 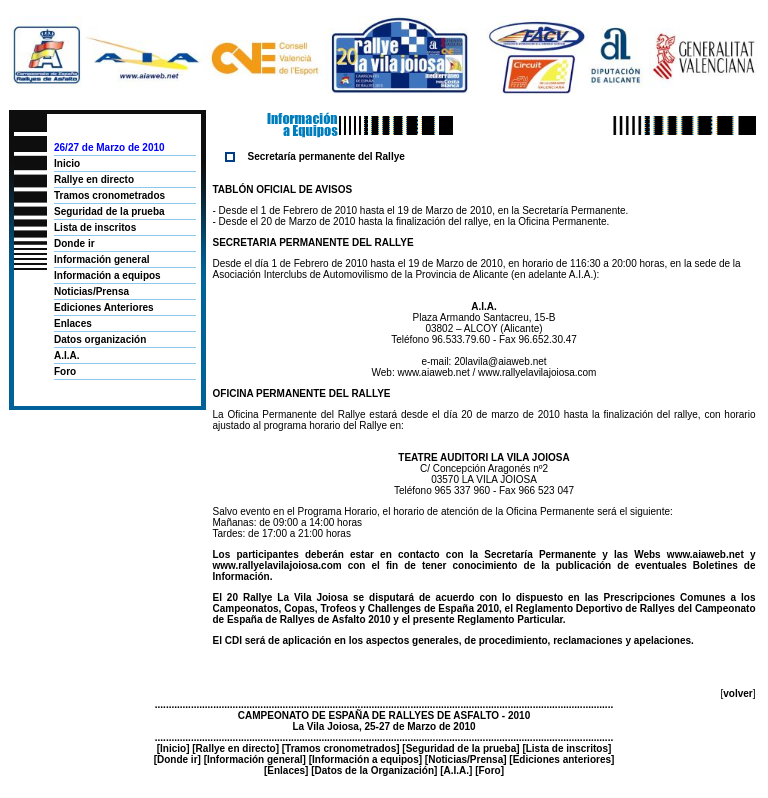 What do you see at coordinates (67, 355) in the screenshot?
I see `A.I.A.` at bounding box center [67, 355].